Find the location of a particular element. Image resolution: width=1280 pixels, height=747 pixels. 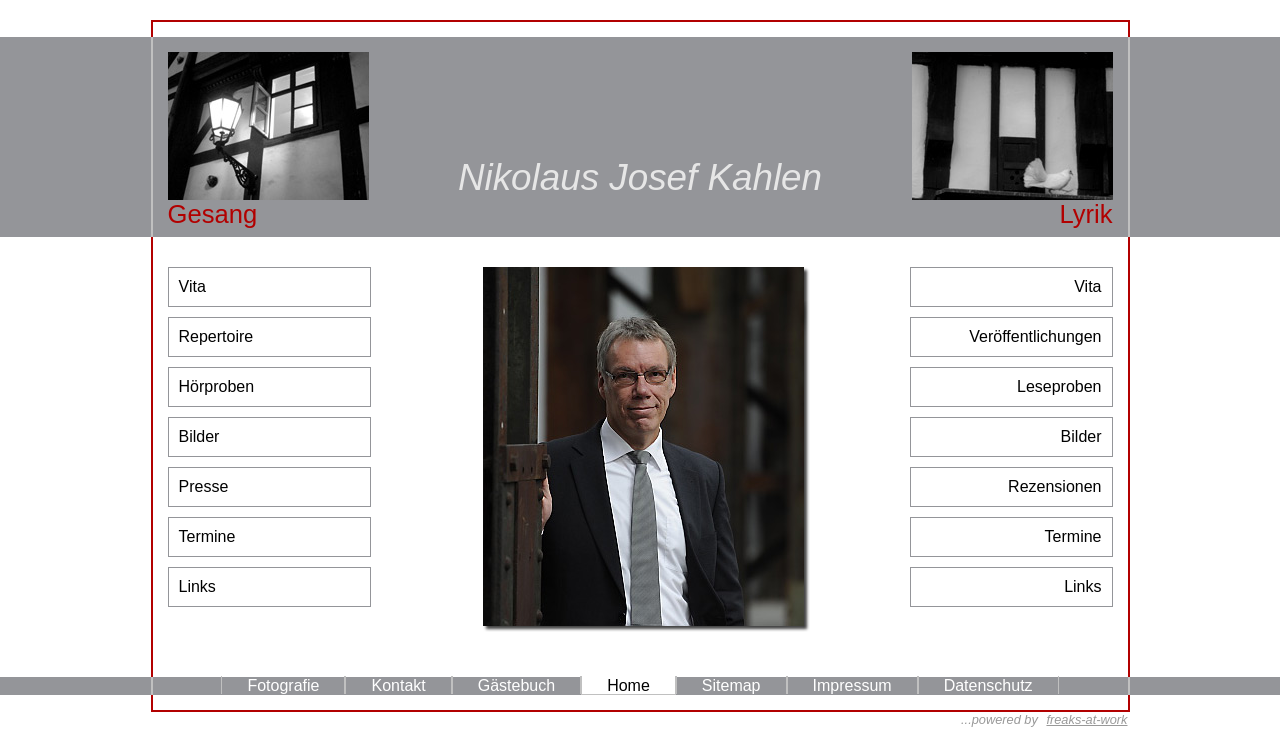

Leseproben is located at coordinates (1059, 386).